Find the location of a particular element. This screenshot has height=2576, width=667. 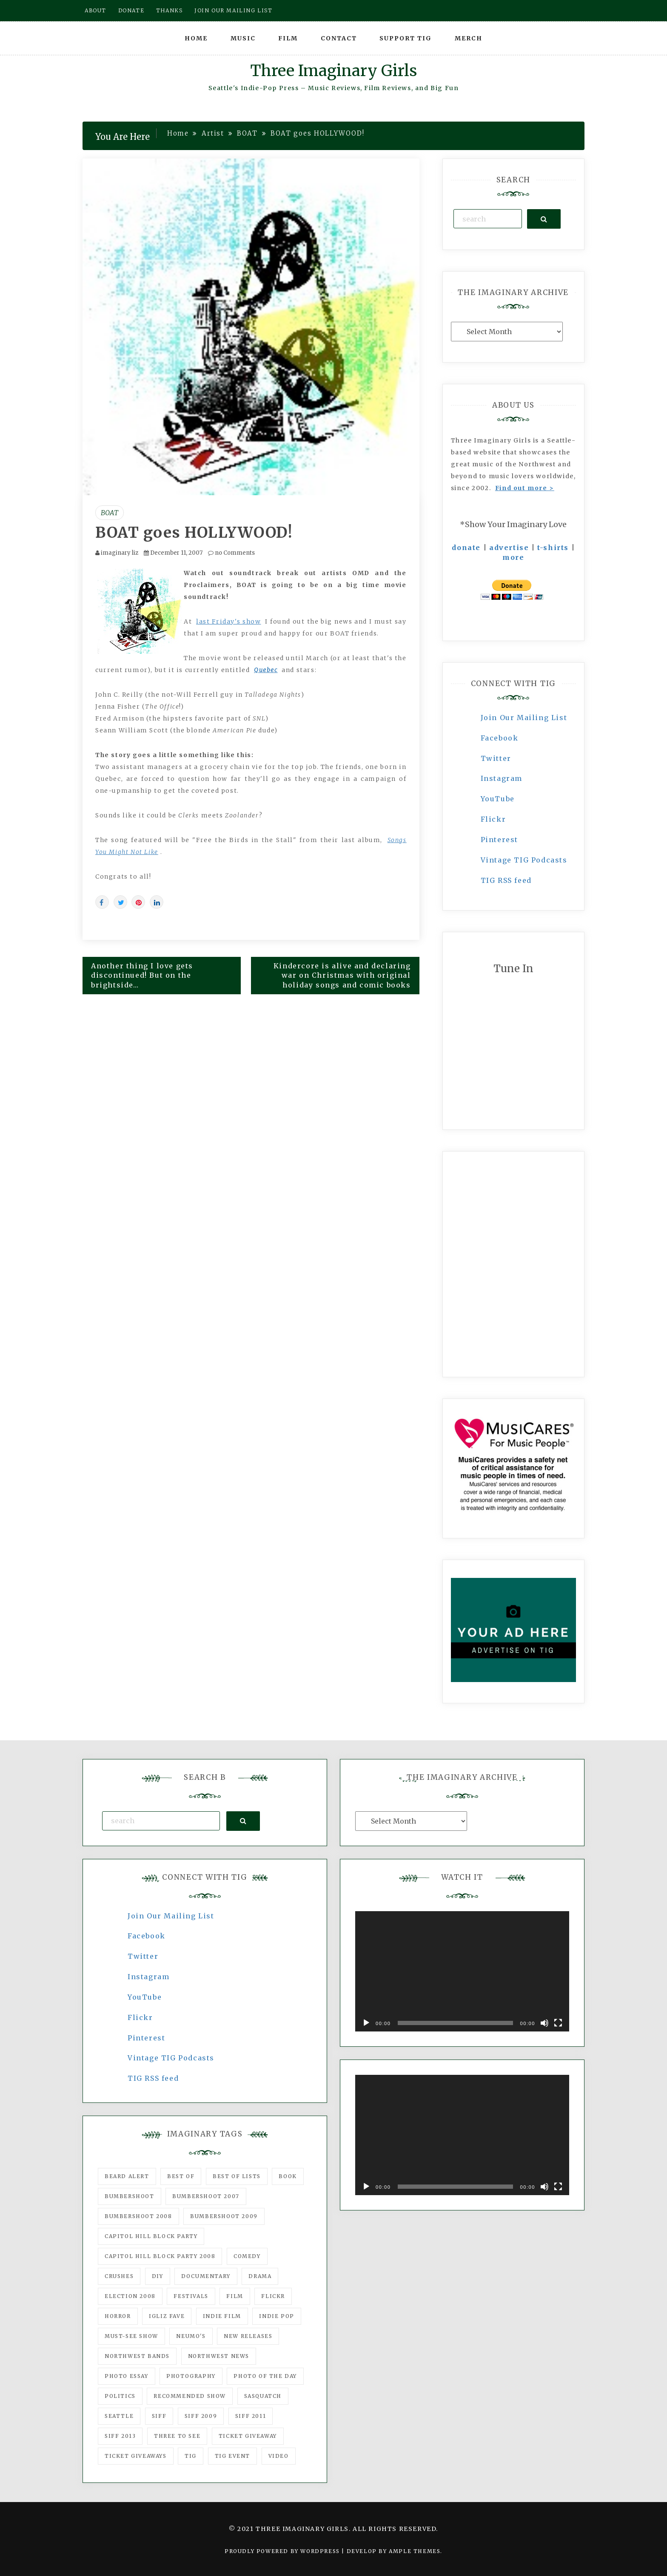

New Releases [New Releases (211 items)] is located at coordinates (248, 2336).